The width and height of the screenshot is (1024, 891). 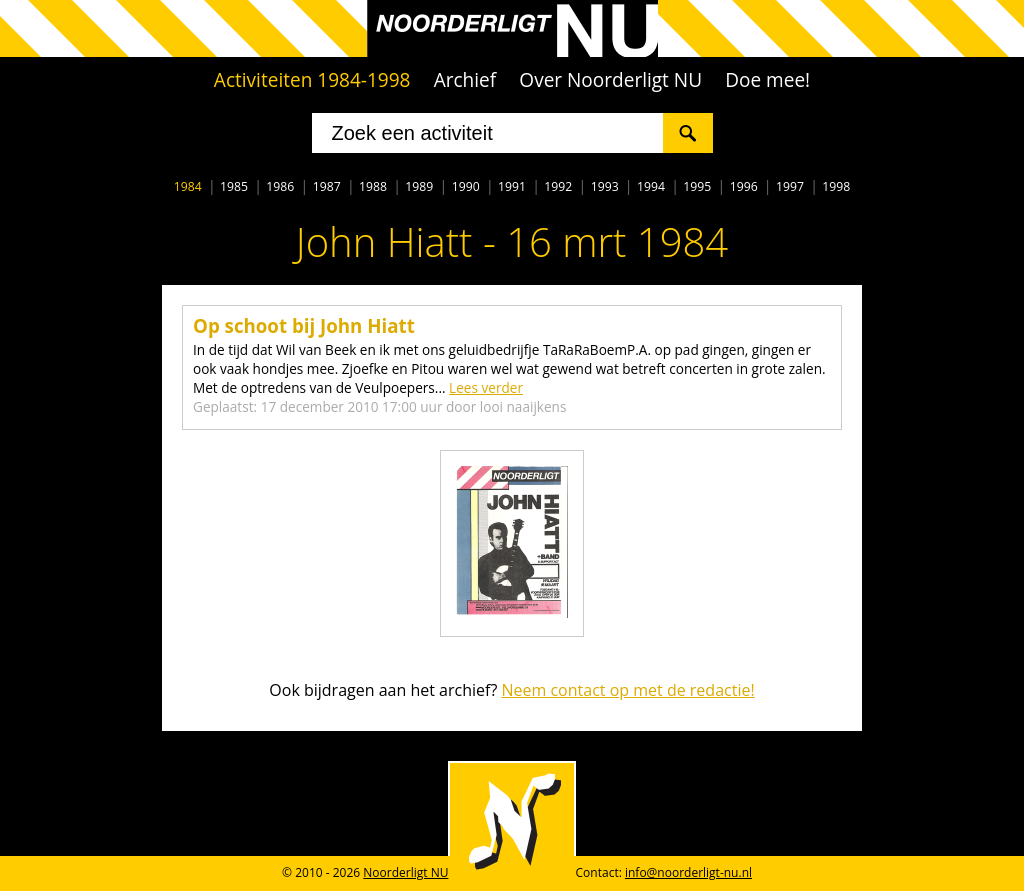 What do you see at coordinates (767, 80) in the screenshot?
I see `Doe mee!` at bounding box center [767, 80].